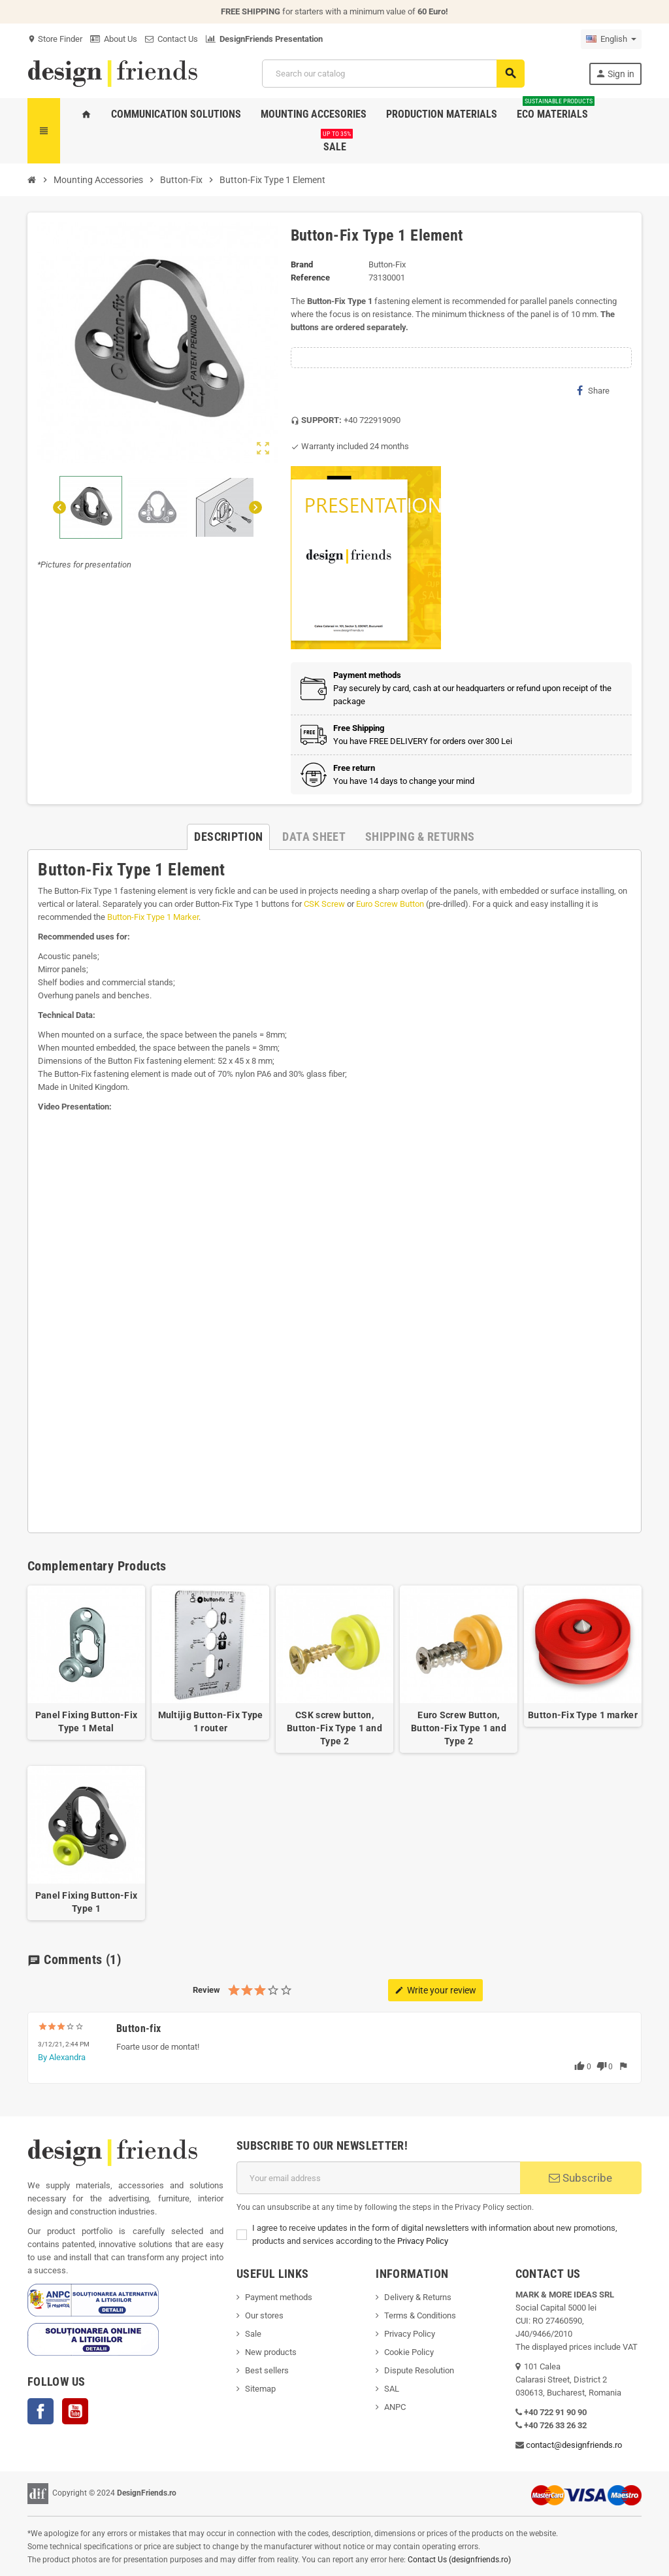 The width and height of the screenshot is (669, 2576). Describe the element at coordinates (206, 1990) in the screenshot. I see `Review` at that location.